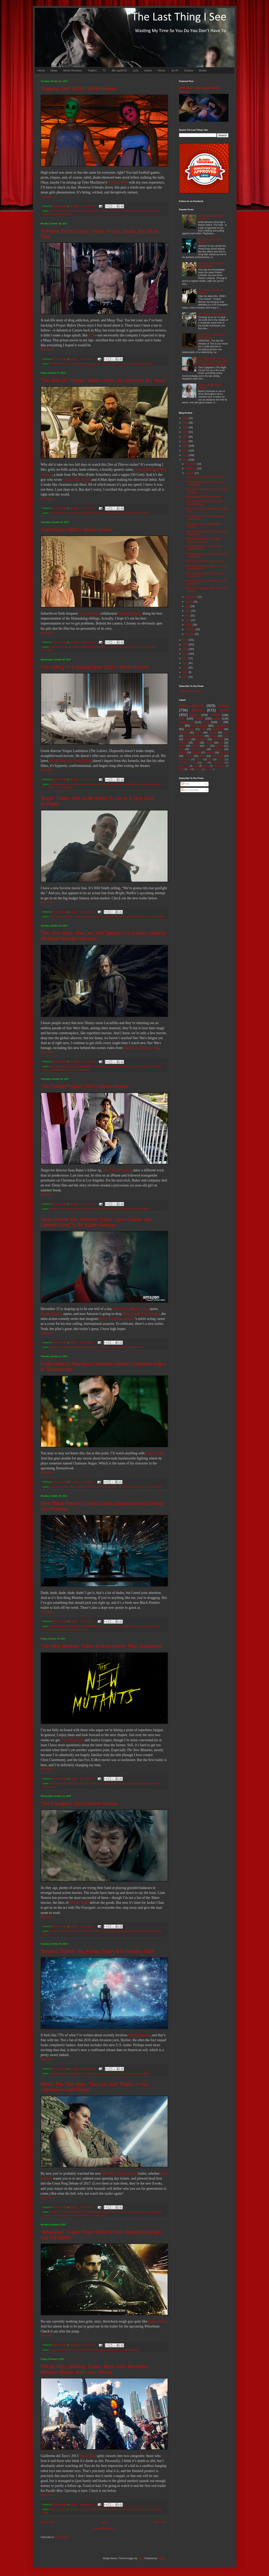 The width and height of the screenshot is (269, 2576). Describe the element at coordinates (132, 211) in the screenshot. I see `Kevin Durand` at that location.